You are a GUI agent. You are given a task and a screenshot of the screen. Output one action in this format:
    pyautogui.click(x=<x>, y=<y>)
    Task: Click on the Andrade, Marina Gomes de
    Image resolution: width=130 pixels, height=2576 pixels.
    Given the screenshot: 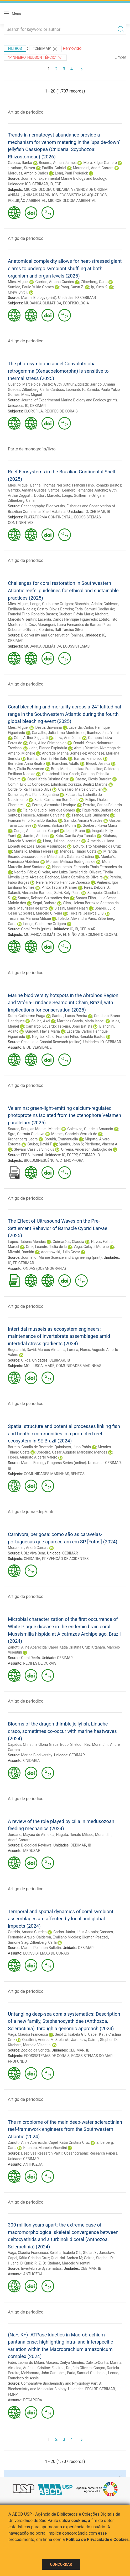 What is the action you would take?
    pyautogui.click(x=64, y=753)
    